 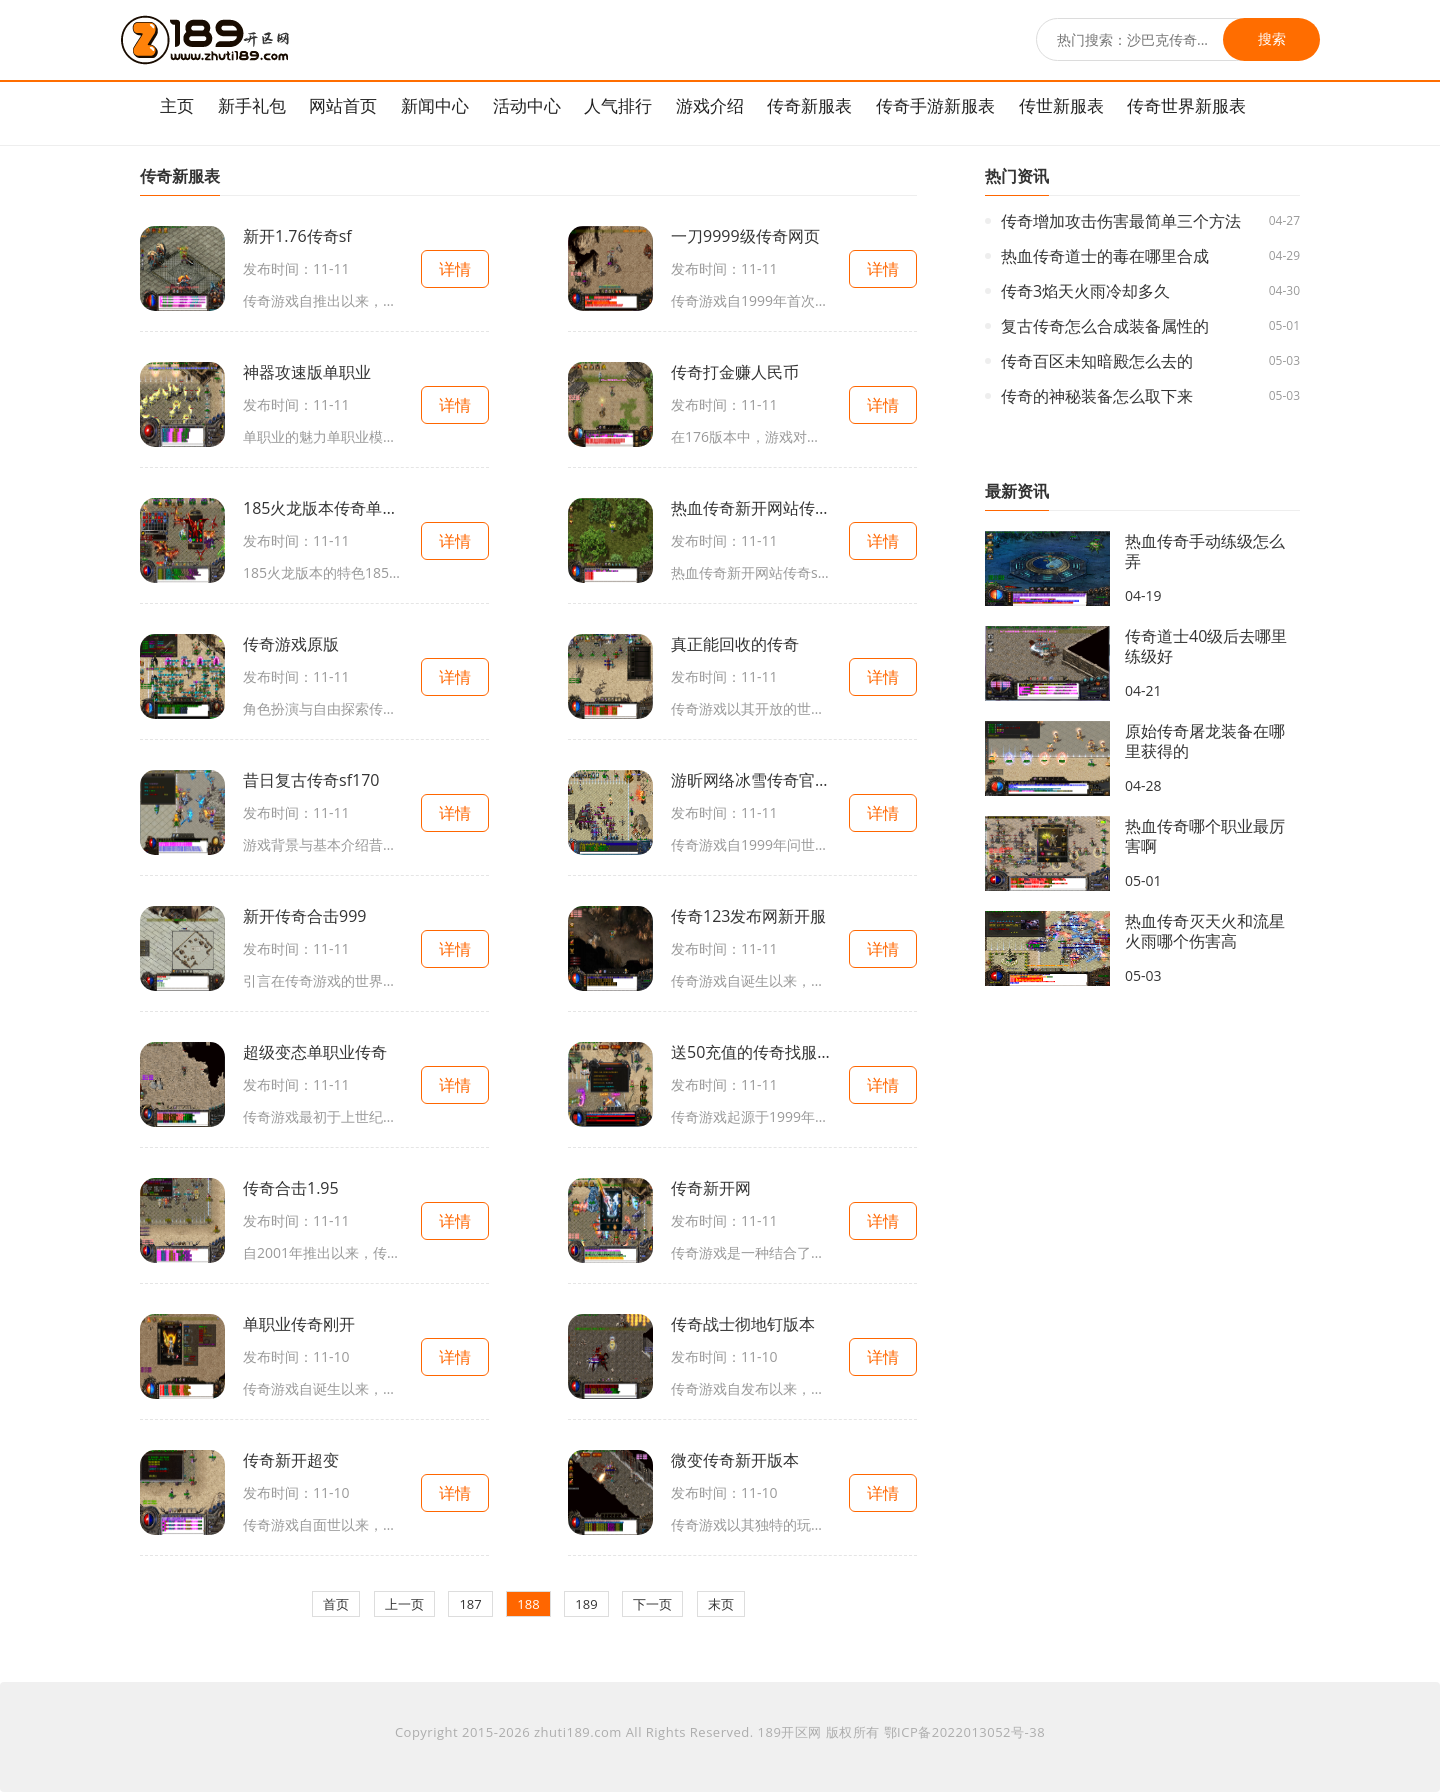 I want to click on 传奇道士40级后去哪里练级好, so click(x=1206, y=646).